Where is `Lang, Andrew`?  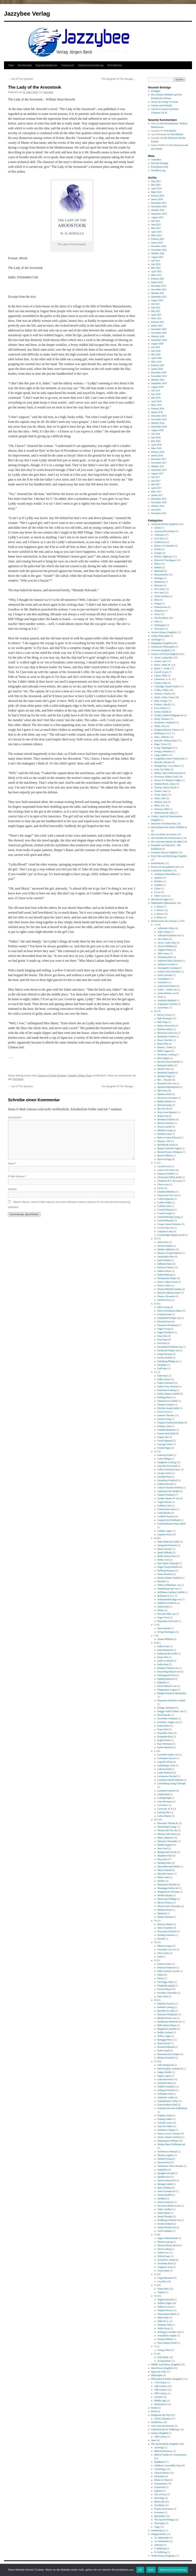
Lang, Andrew is located at coordinates (161, 755).